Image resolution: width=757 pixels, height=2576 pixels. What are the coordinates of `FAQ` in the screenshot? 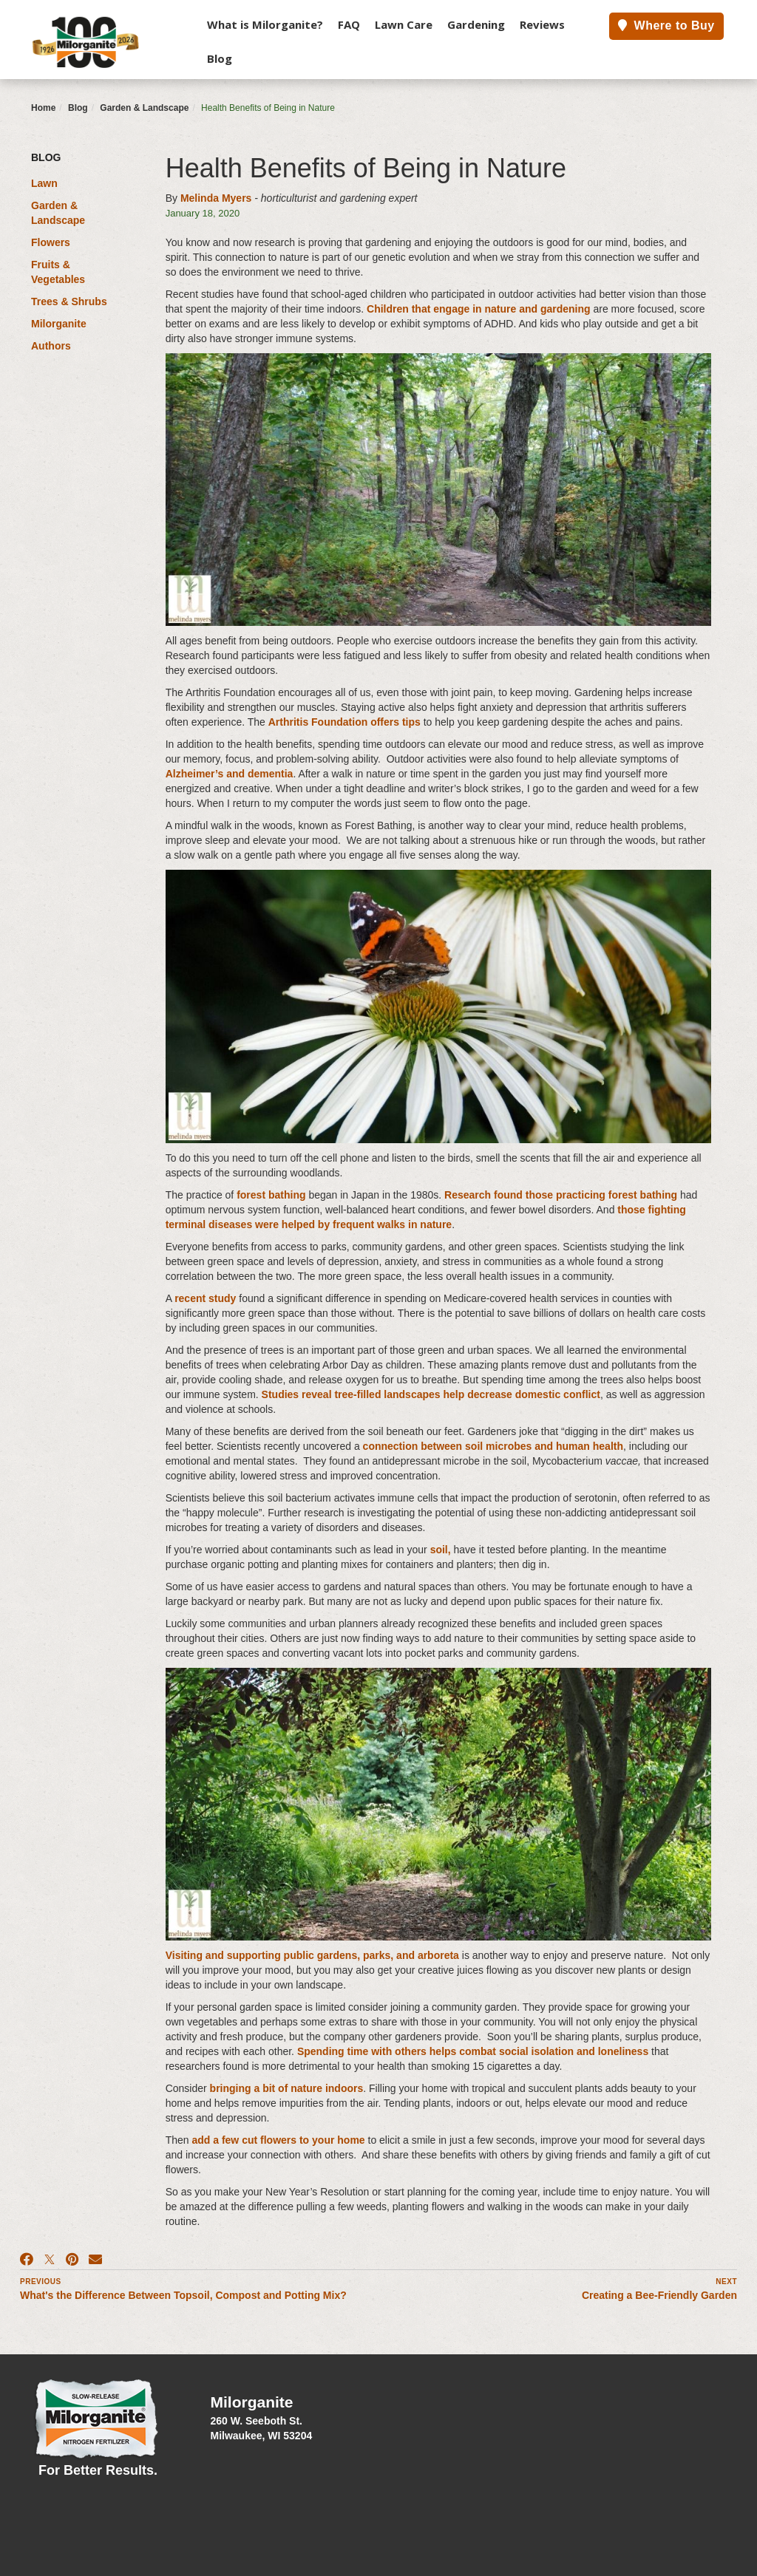 It's located at (349, 24).